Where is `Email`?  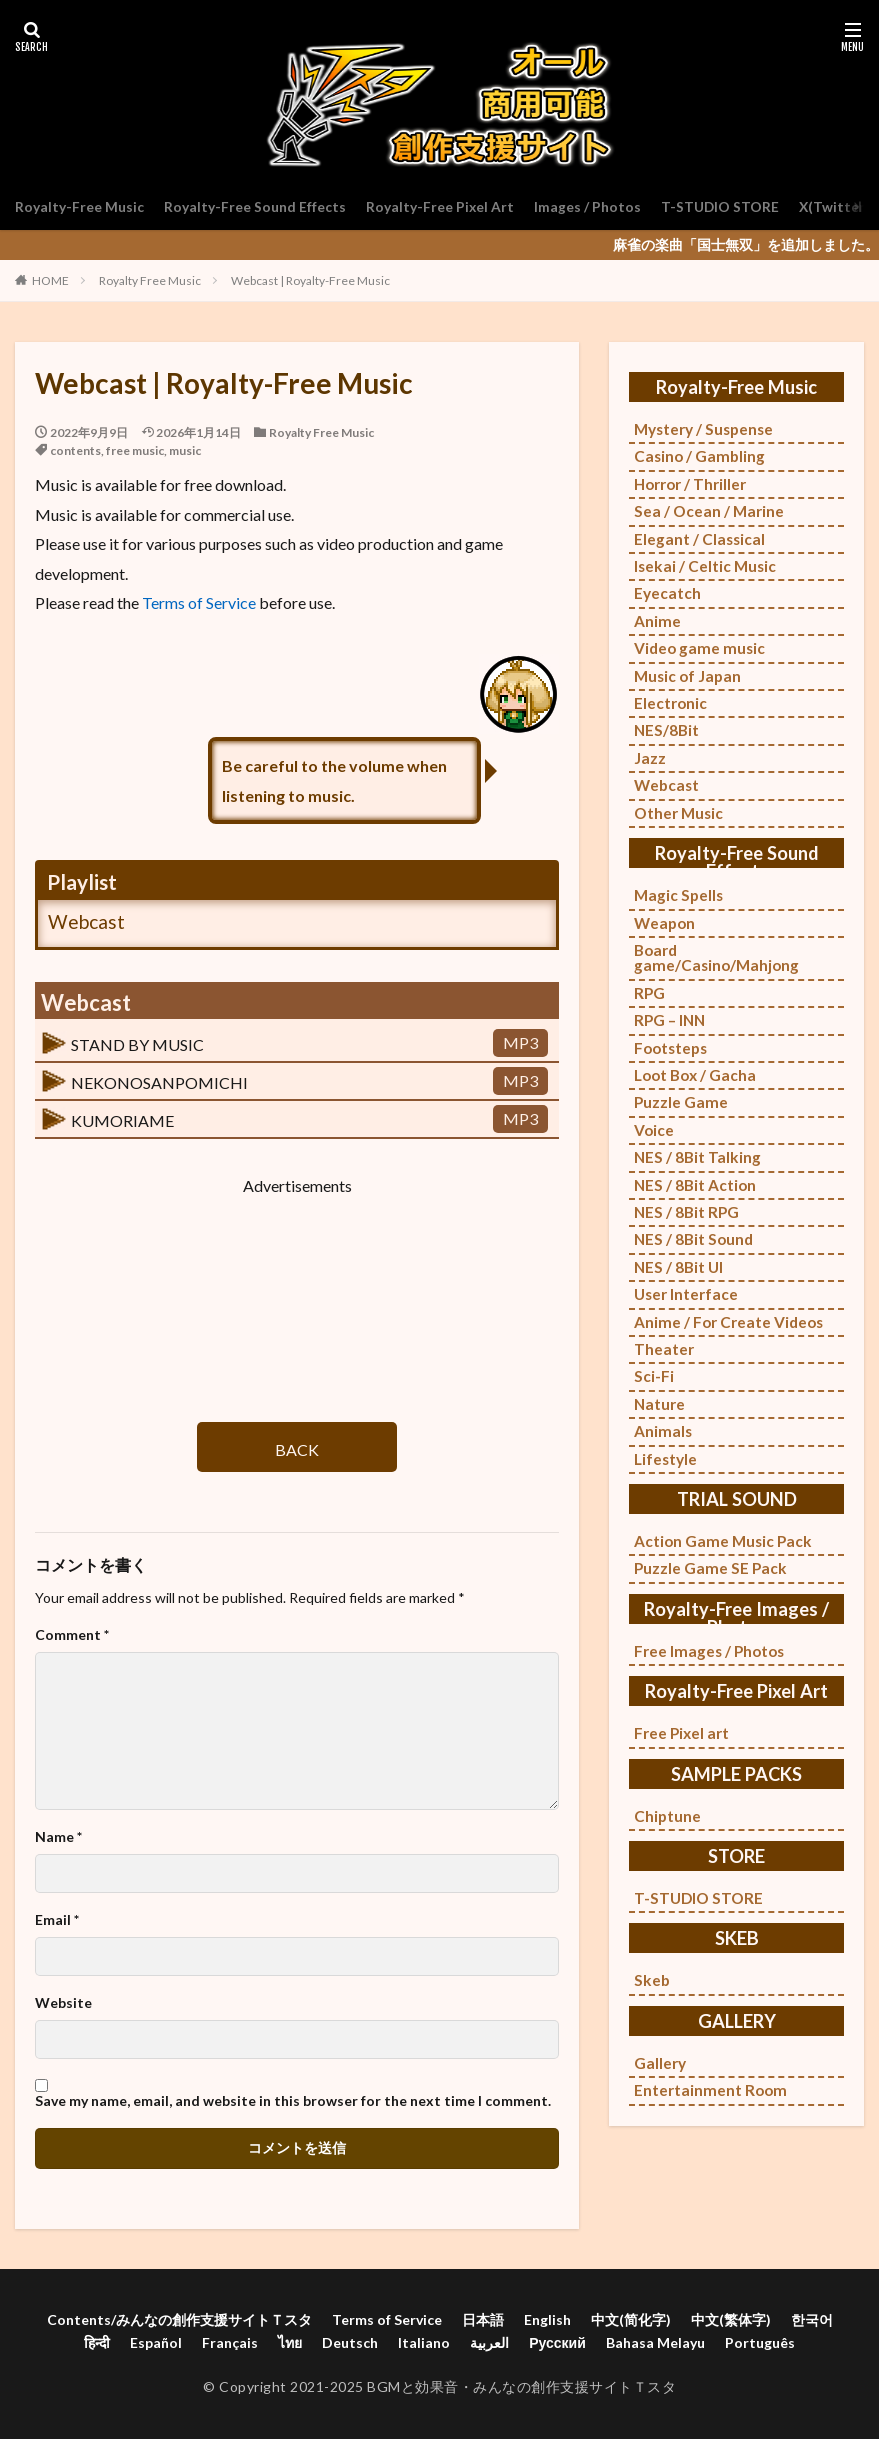 Email is located at coordinates (57, 1920).